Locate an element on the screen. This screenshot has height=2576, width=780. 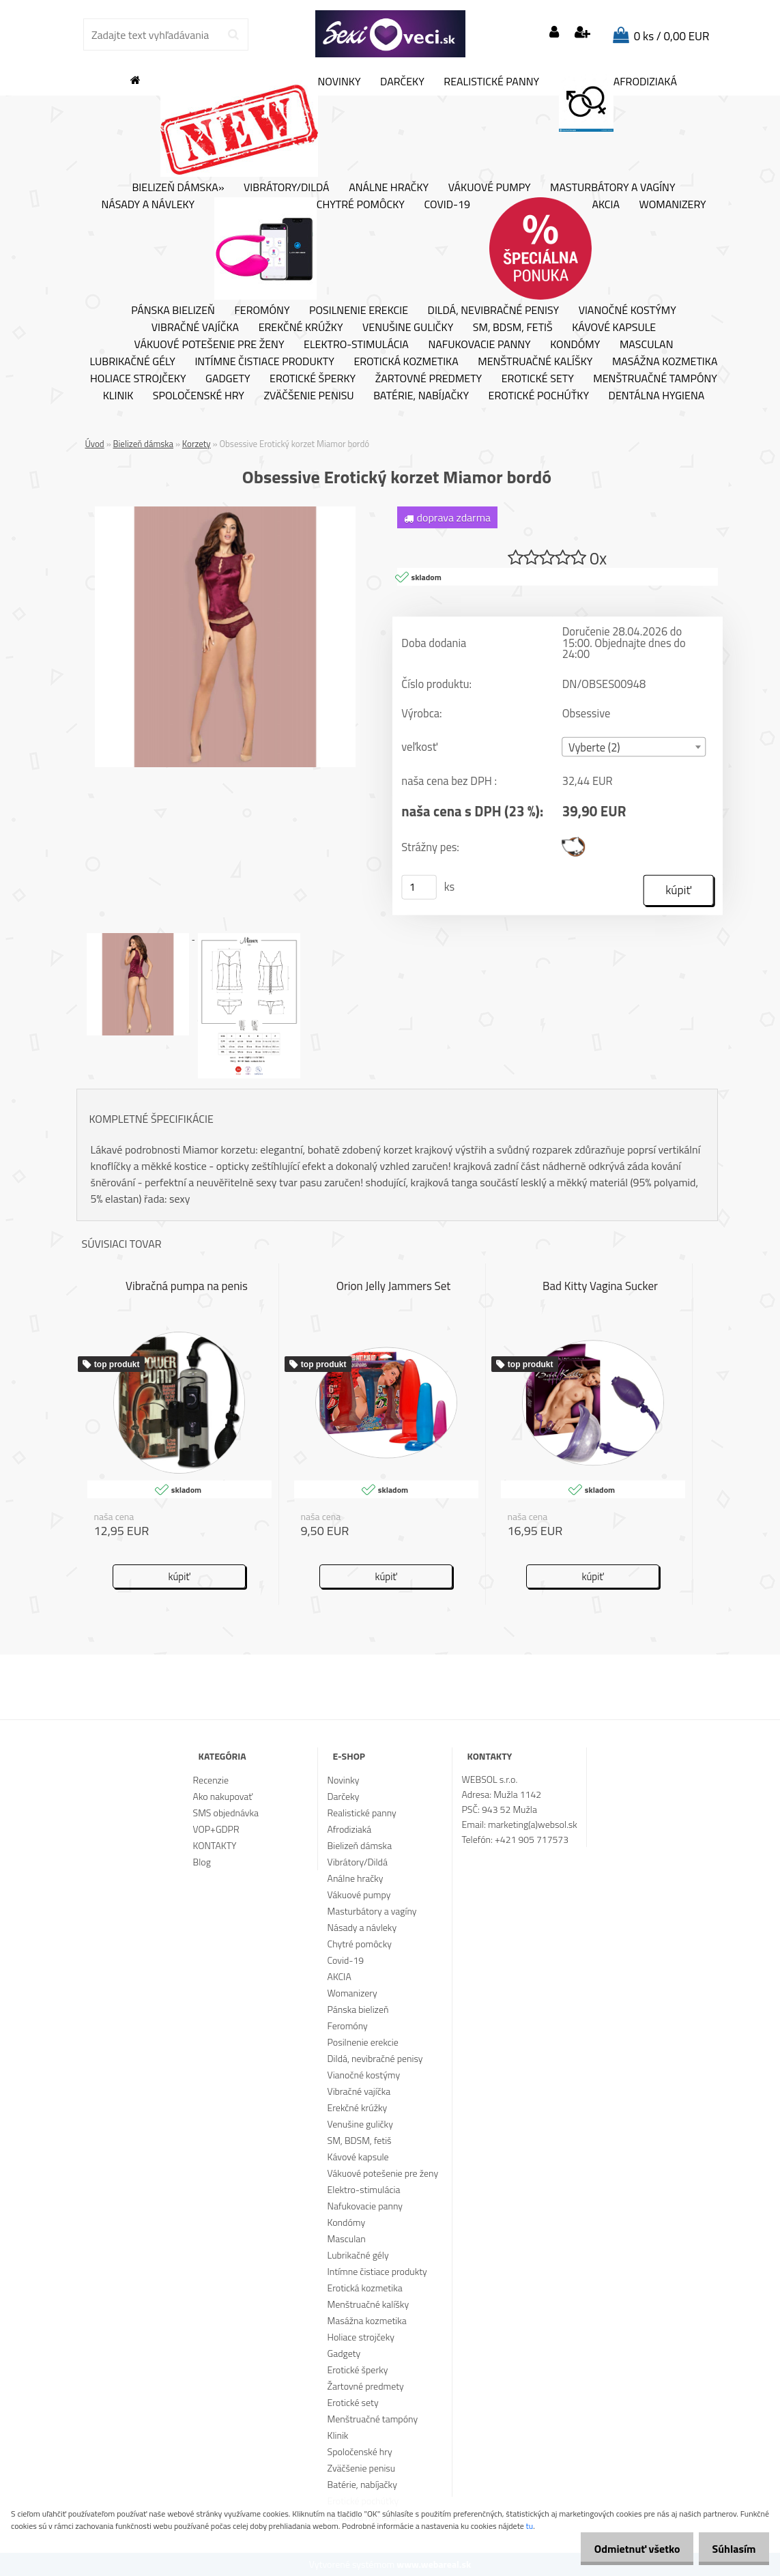
0 ks / 0,00 EUR is located at coordinates (672, 36).